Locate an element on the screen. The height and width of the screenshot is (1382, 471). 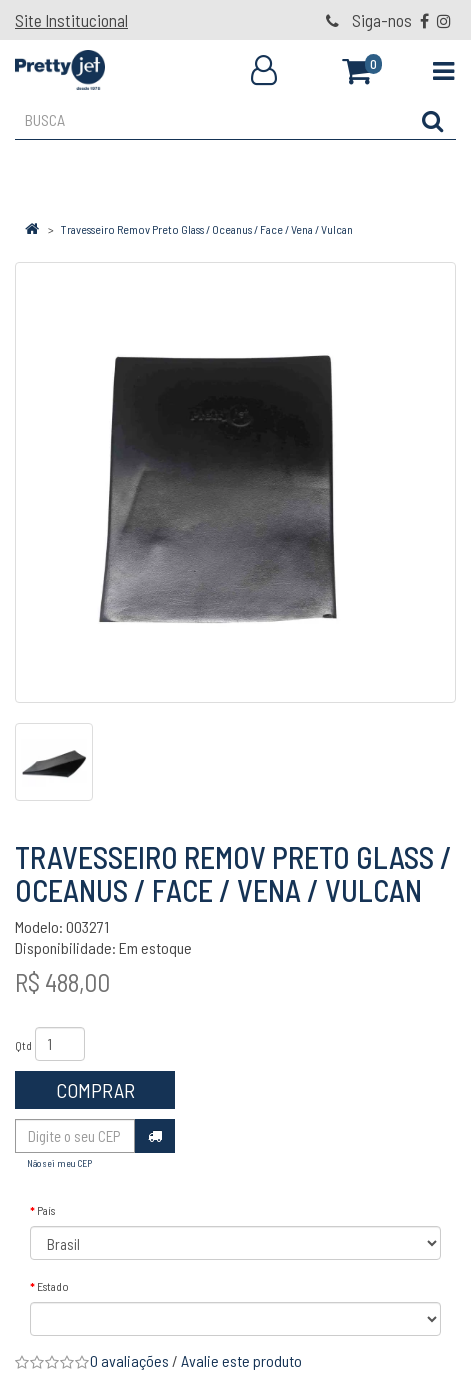
0 avaliações is located at coordinates (129, 1360).